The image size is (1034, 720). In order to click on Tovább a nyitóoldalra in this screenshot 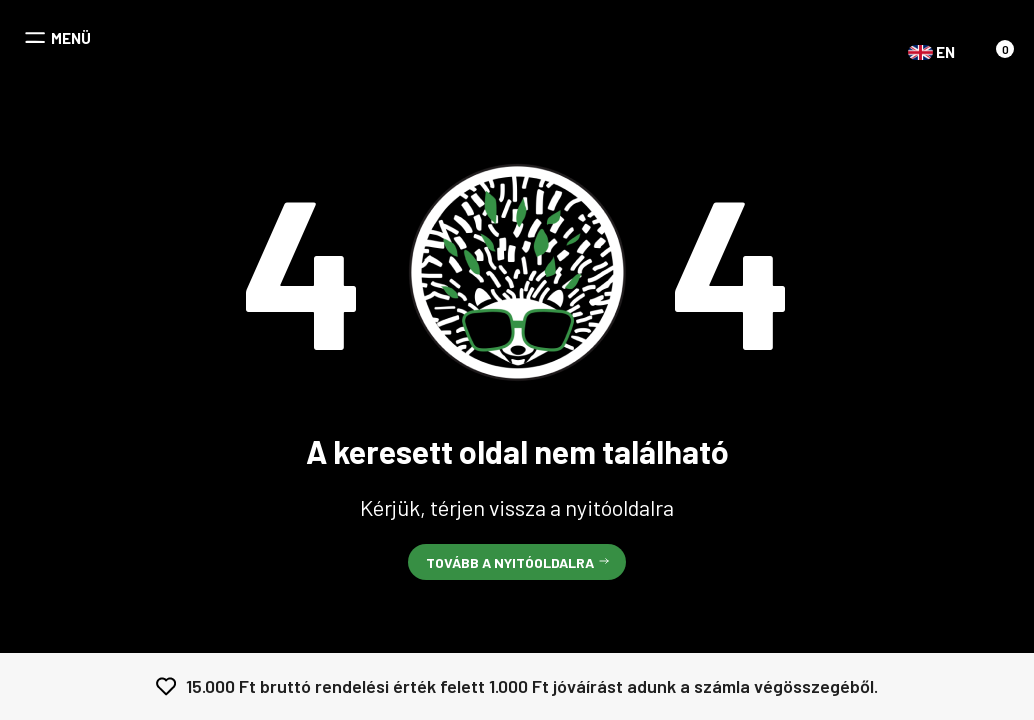, I will do `click(510, 562)`.